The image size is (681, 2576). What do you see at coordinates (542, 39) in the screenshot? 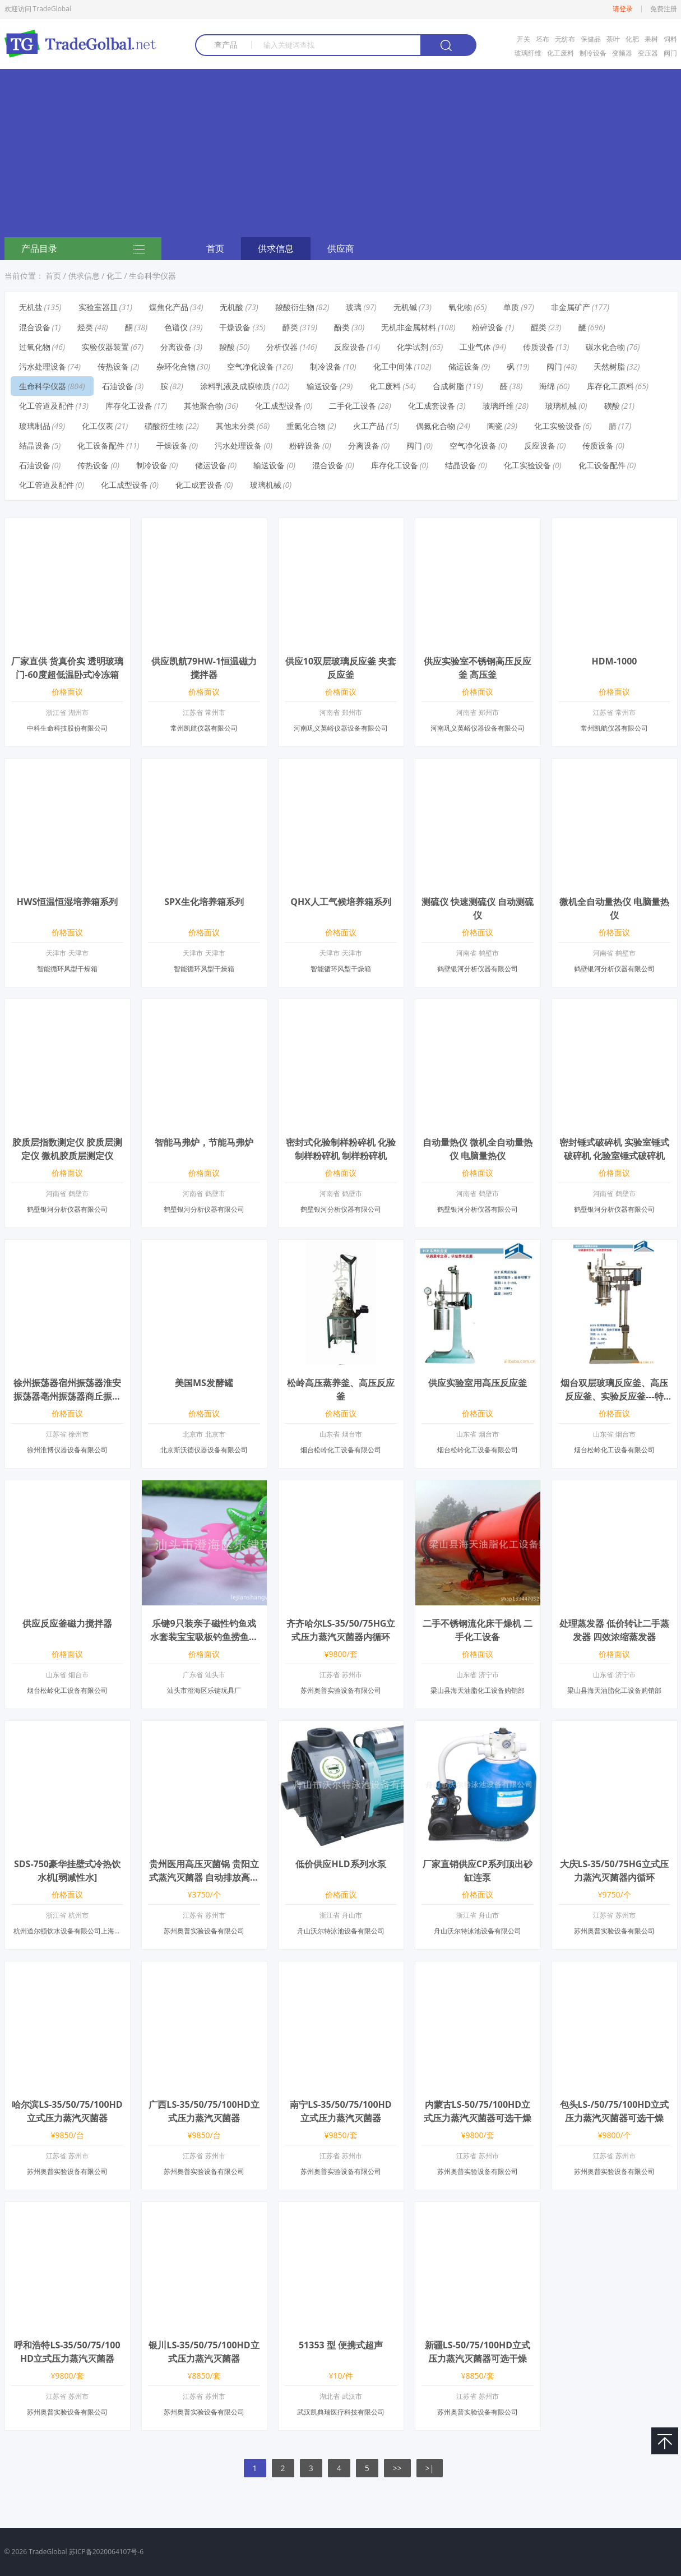
I see `坯布` at bounding box center [542, 39].